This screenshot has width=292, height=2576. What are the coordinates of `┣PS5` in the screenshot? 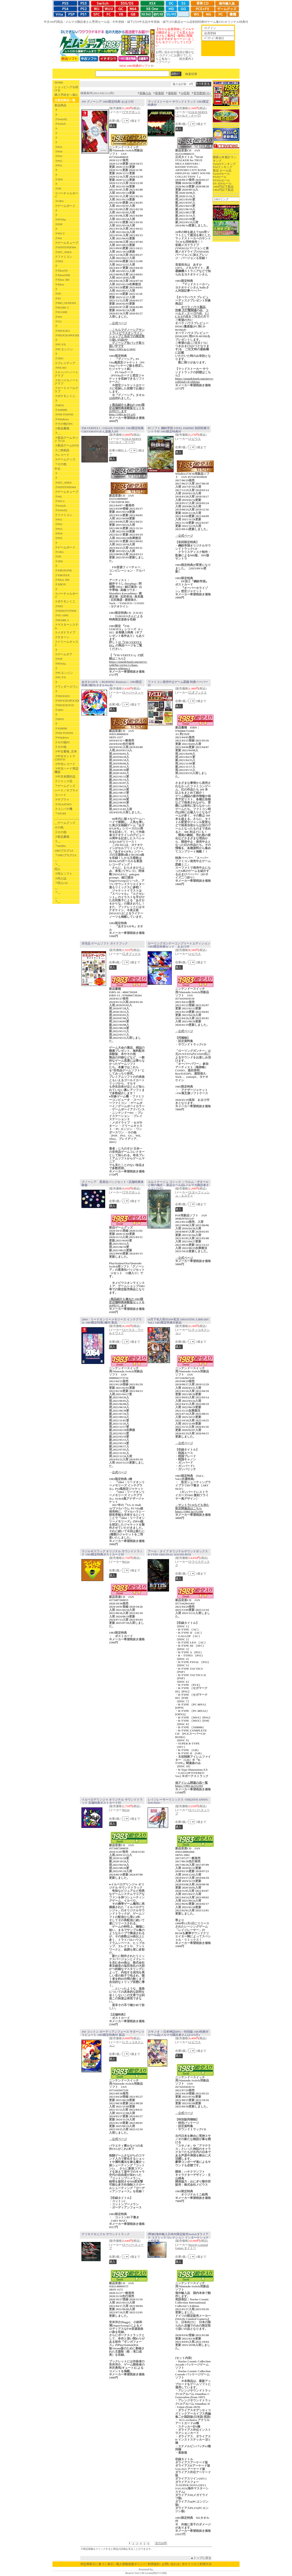 It's located at (58, 147).